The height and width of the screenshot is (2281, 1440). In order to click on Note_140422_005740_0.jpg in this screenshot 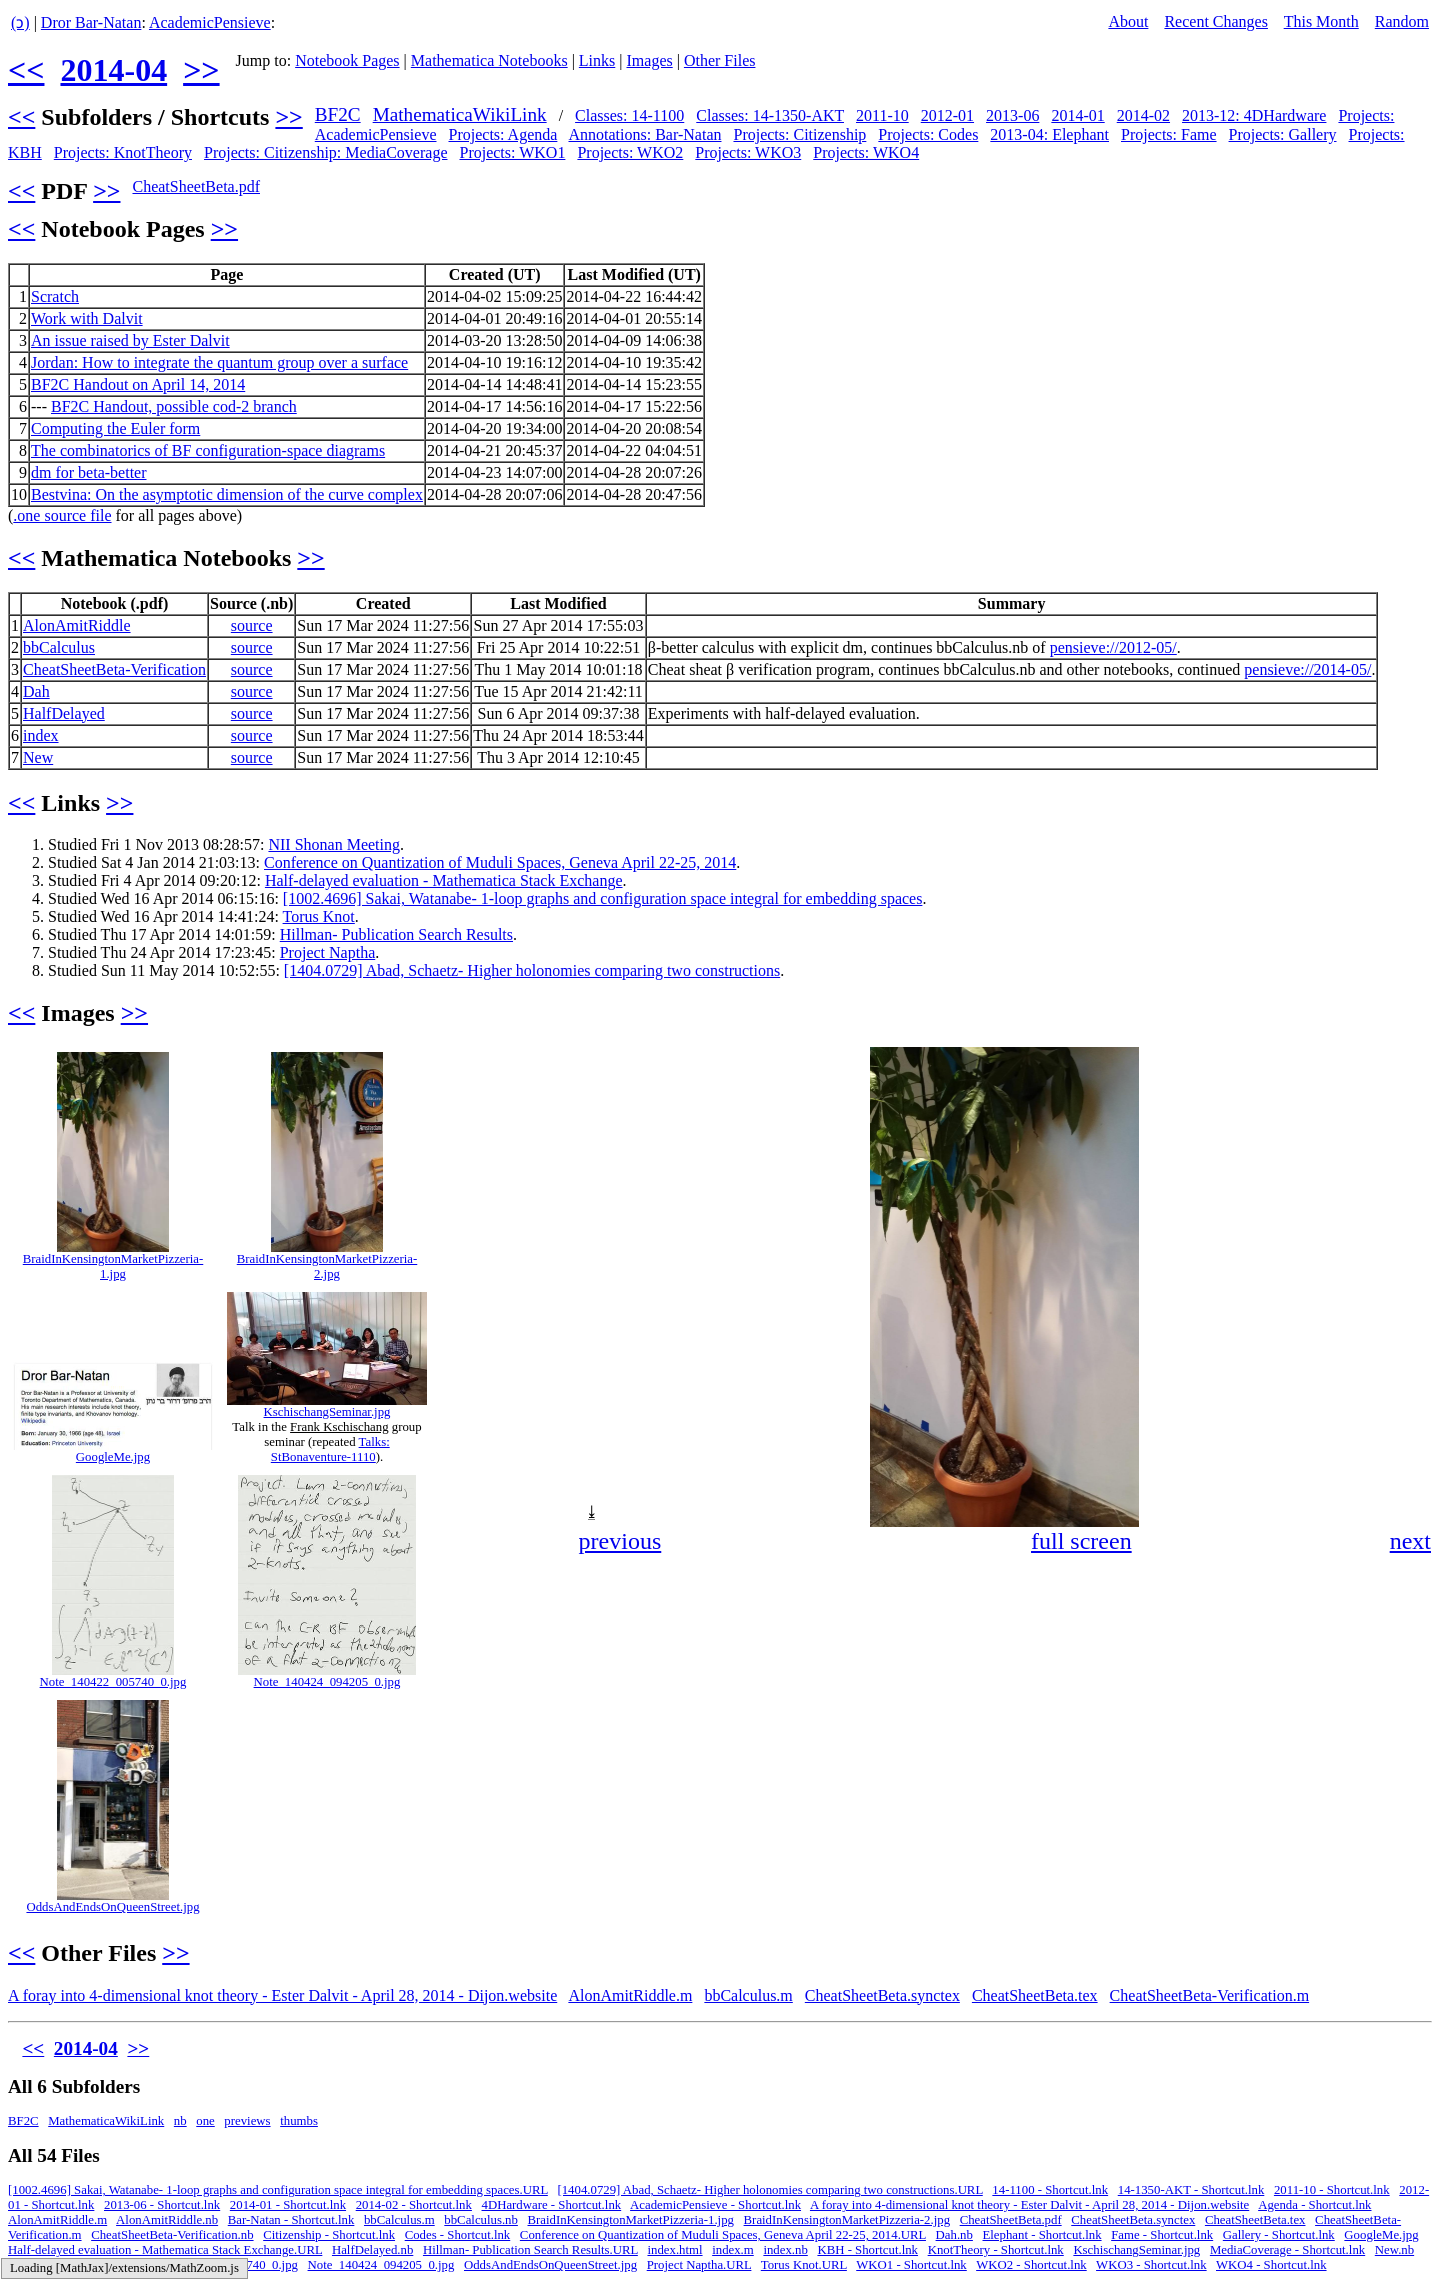, I will do `click(113, 1682)`.